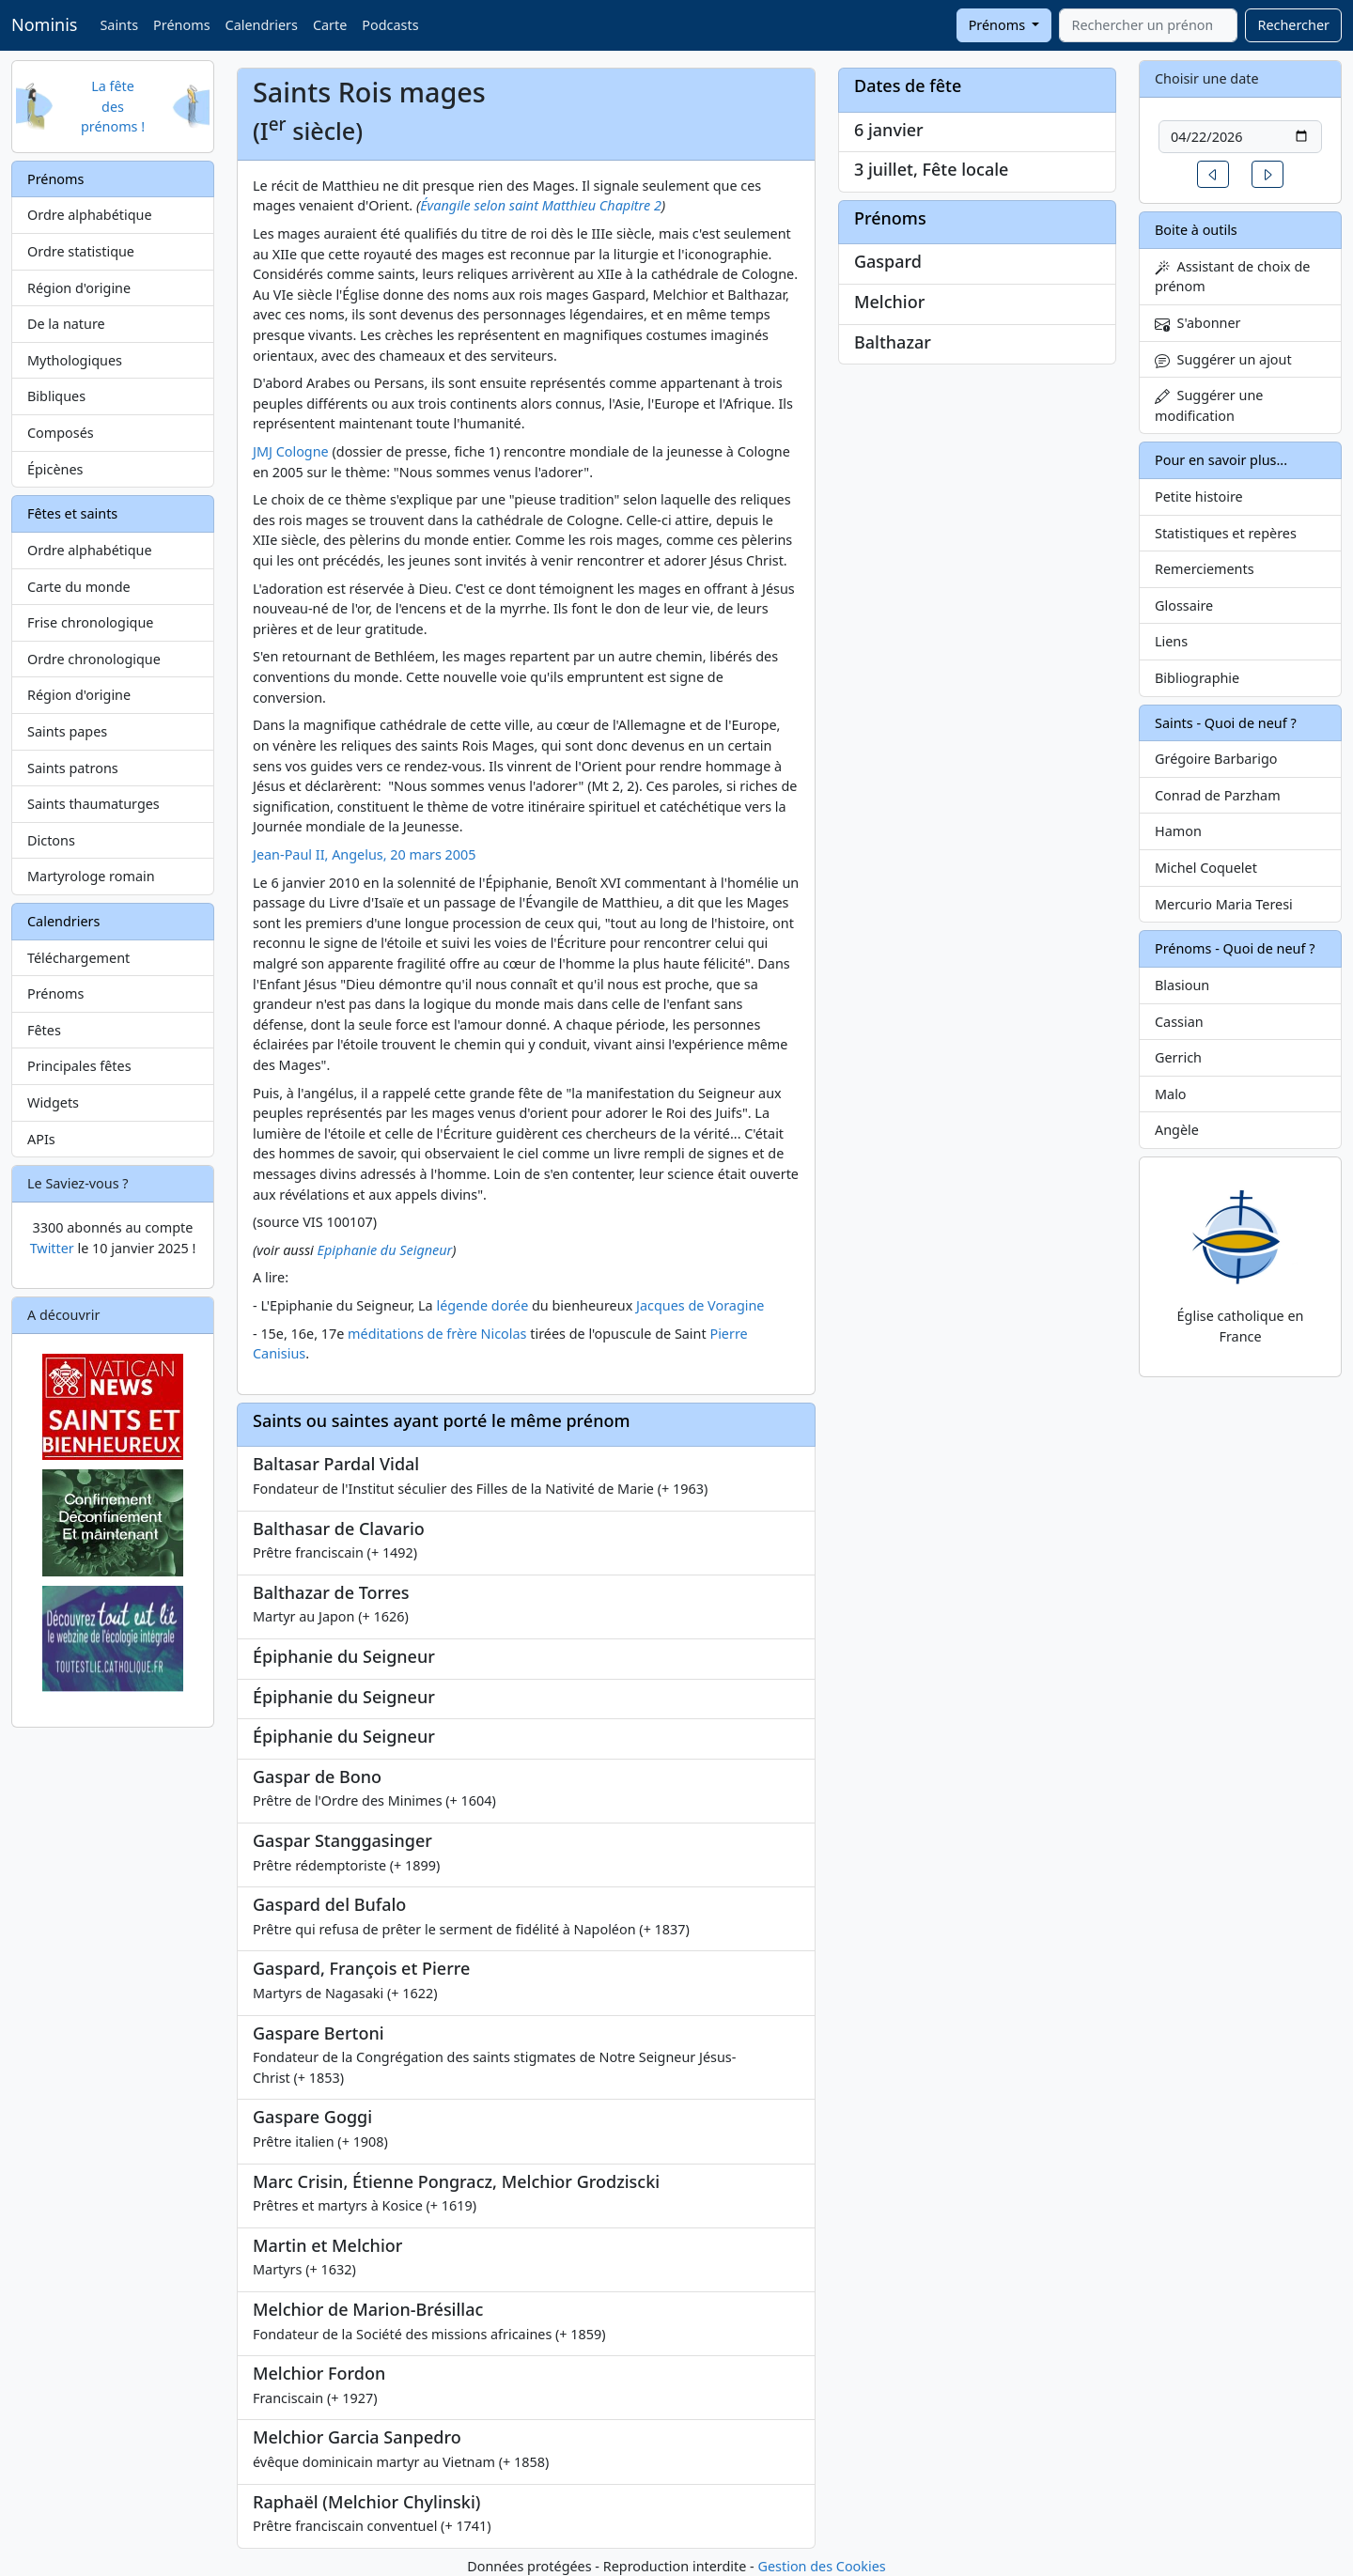 The height and width of the screenshot is (2576, 1353). Describe the element at coordinates (291, 451) in the screenshot. I see `JMJ Cologne` at that location.